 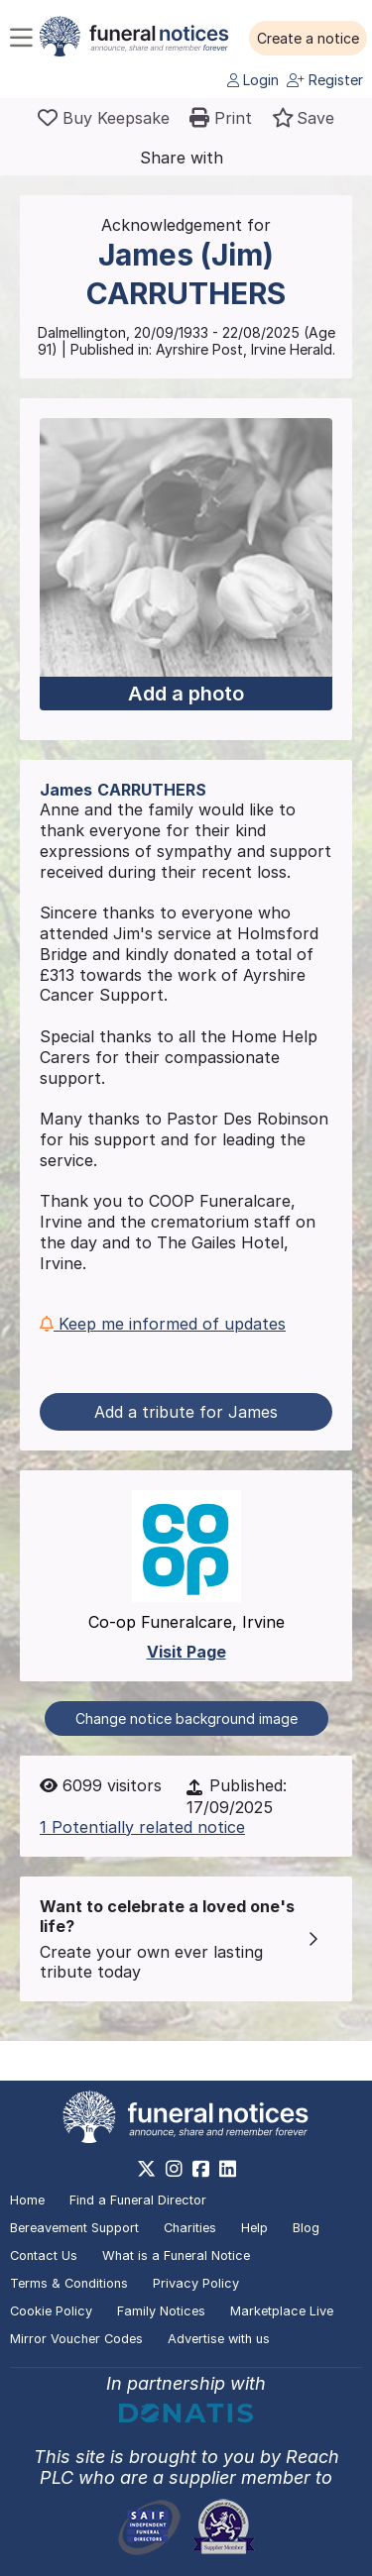 What do you see at coordinates (227, 2169) in the screenshot?
I see `[https://www.linkedin.com/company/28486362]` at bounding box center [227, 2169].